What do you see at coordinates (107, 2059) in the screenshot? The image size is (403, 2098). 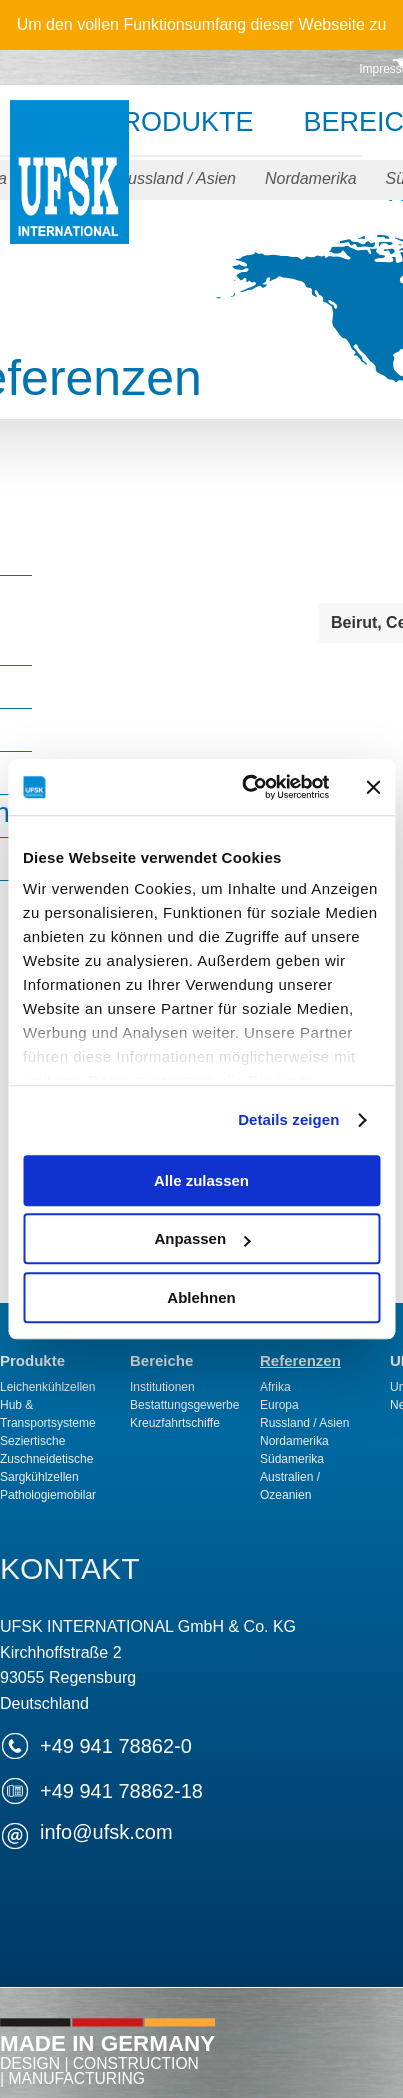 I see `Made in Germany` at bounding box center [107, 2059].